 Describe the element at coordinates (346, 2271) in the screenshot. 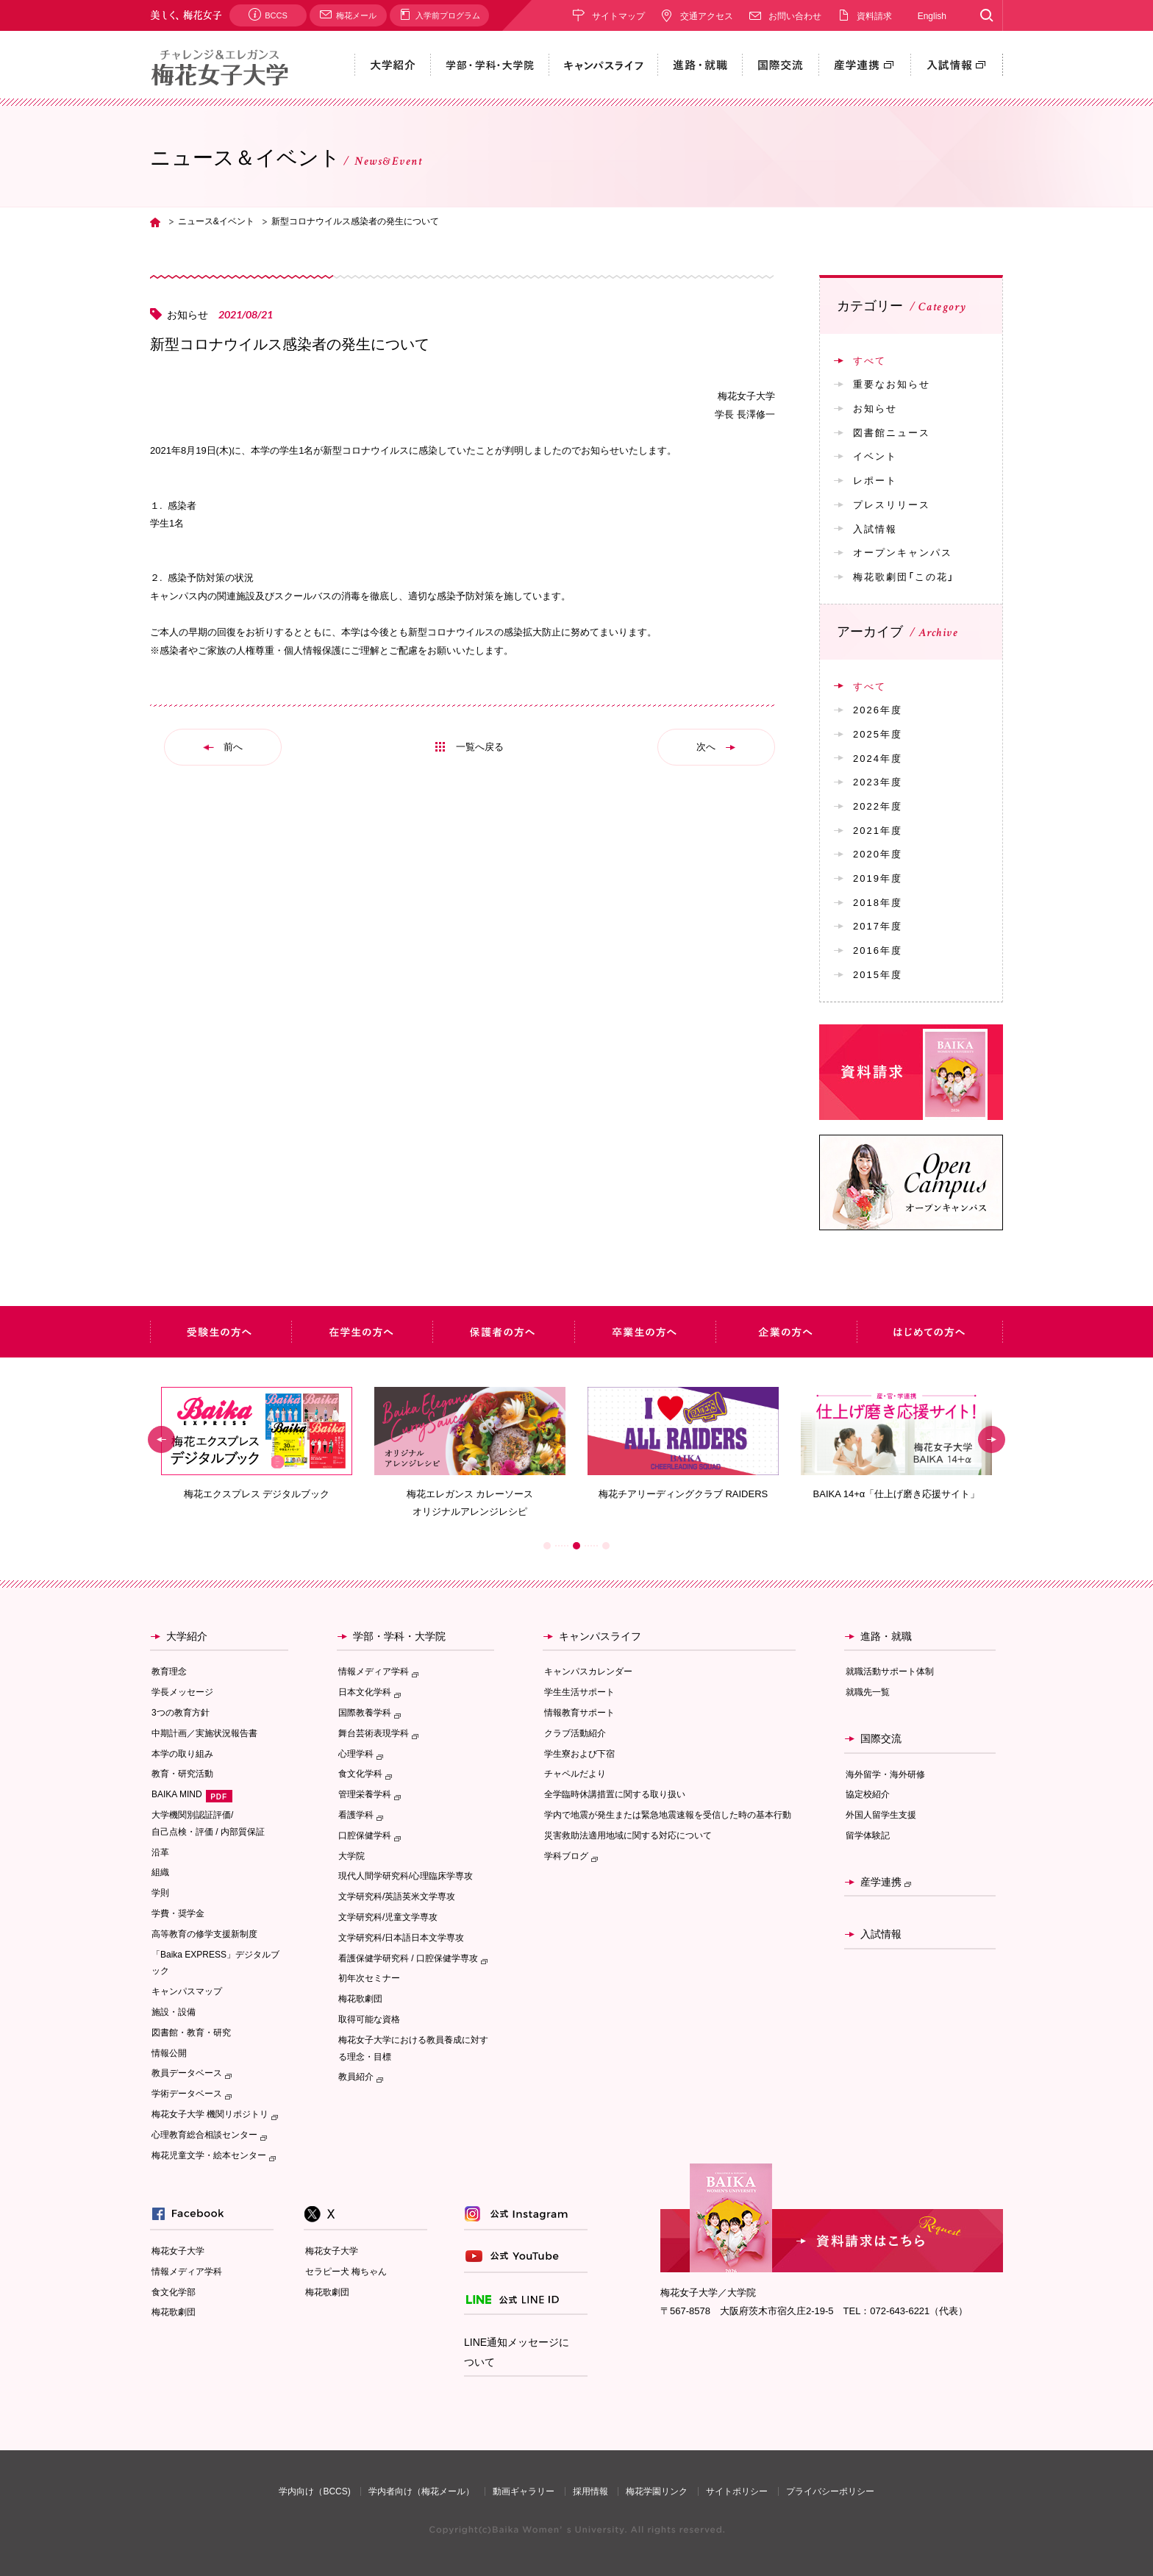

I see `セラピー犬 梅ちゃん` at that location.